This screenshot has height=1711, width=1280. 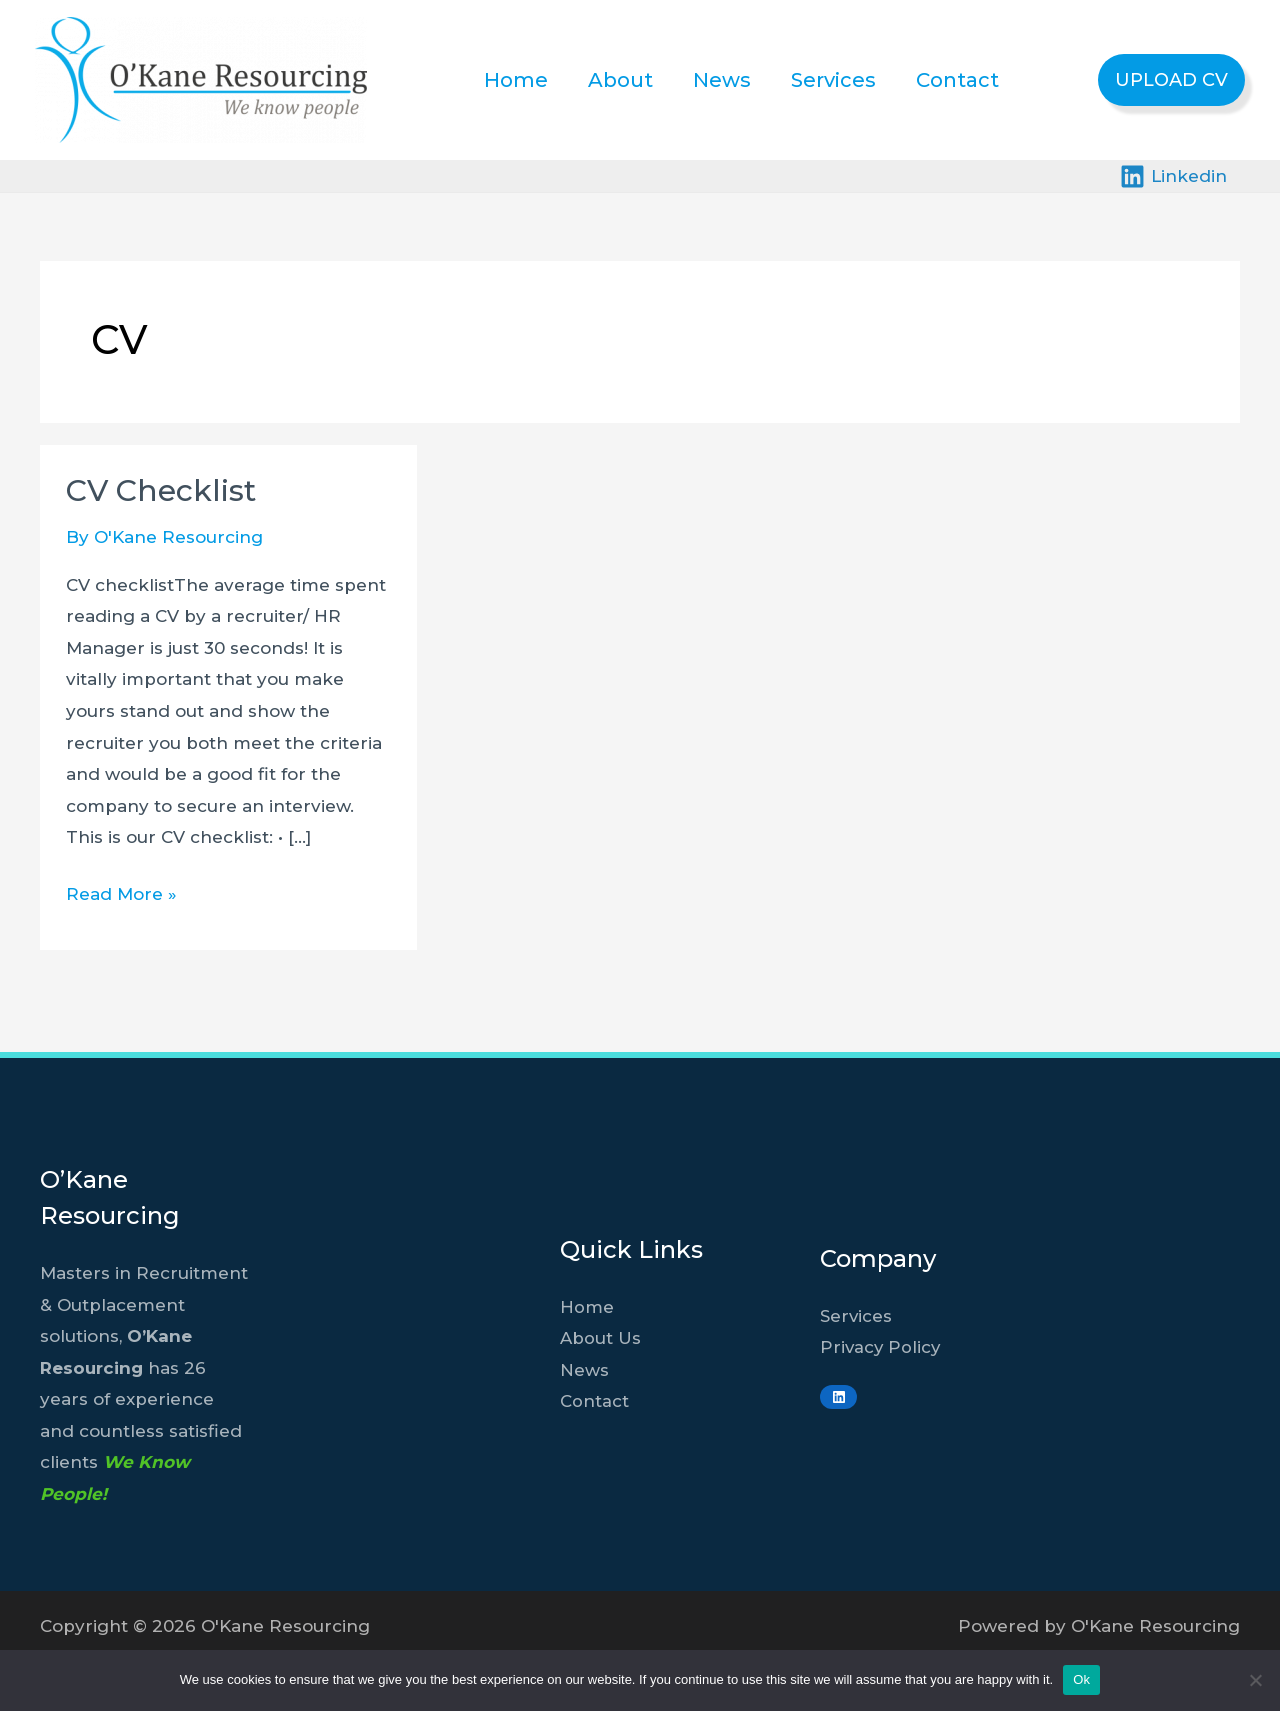 What do you see at coordinates (881, 1347) in the screenshot?
I see `Privacy Policy` at bounding box center [881, 1347].